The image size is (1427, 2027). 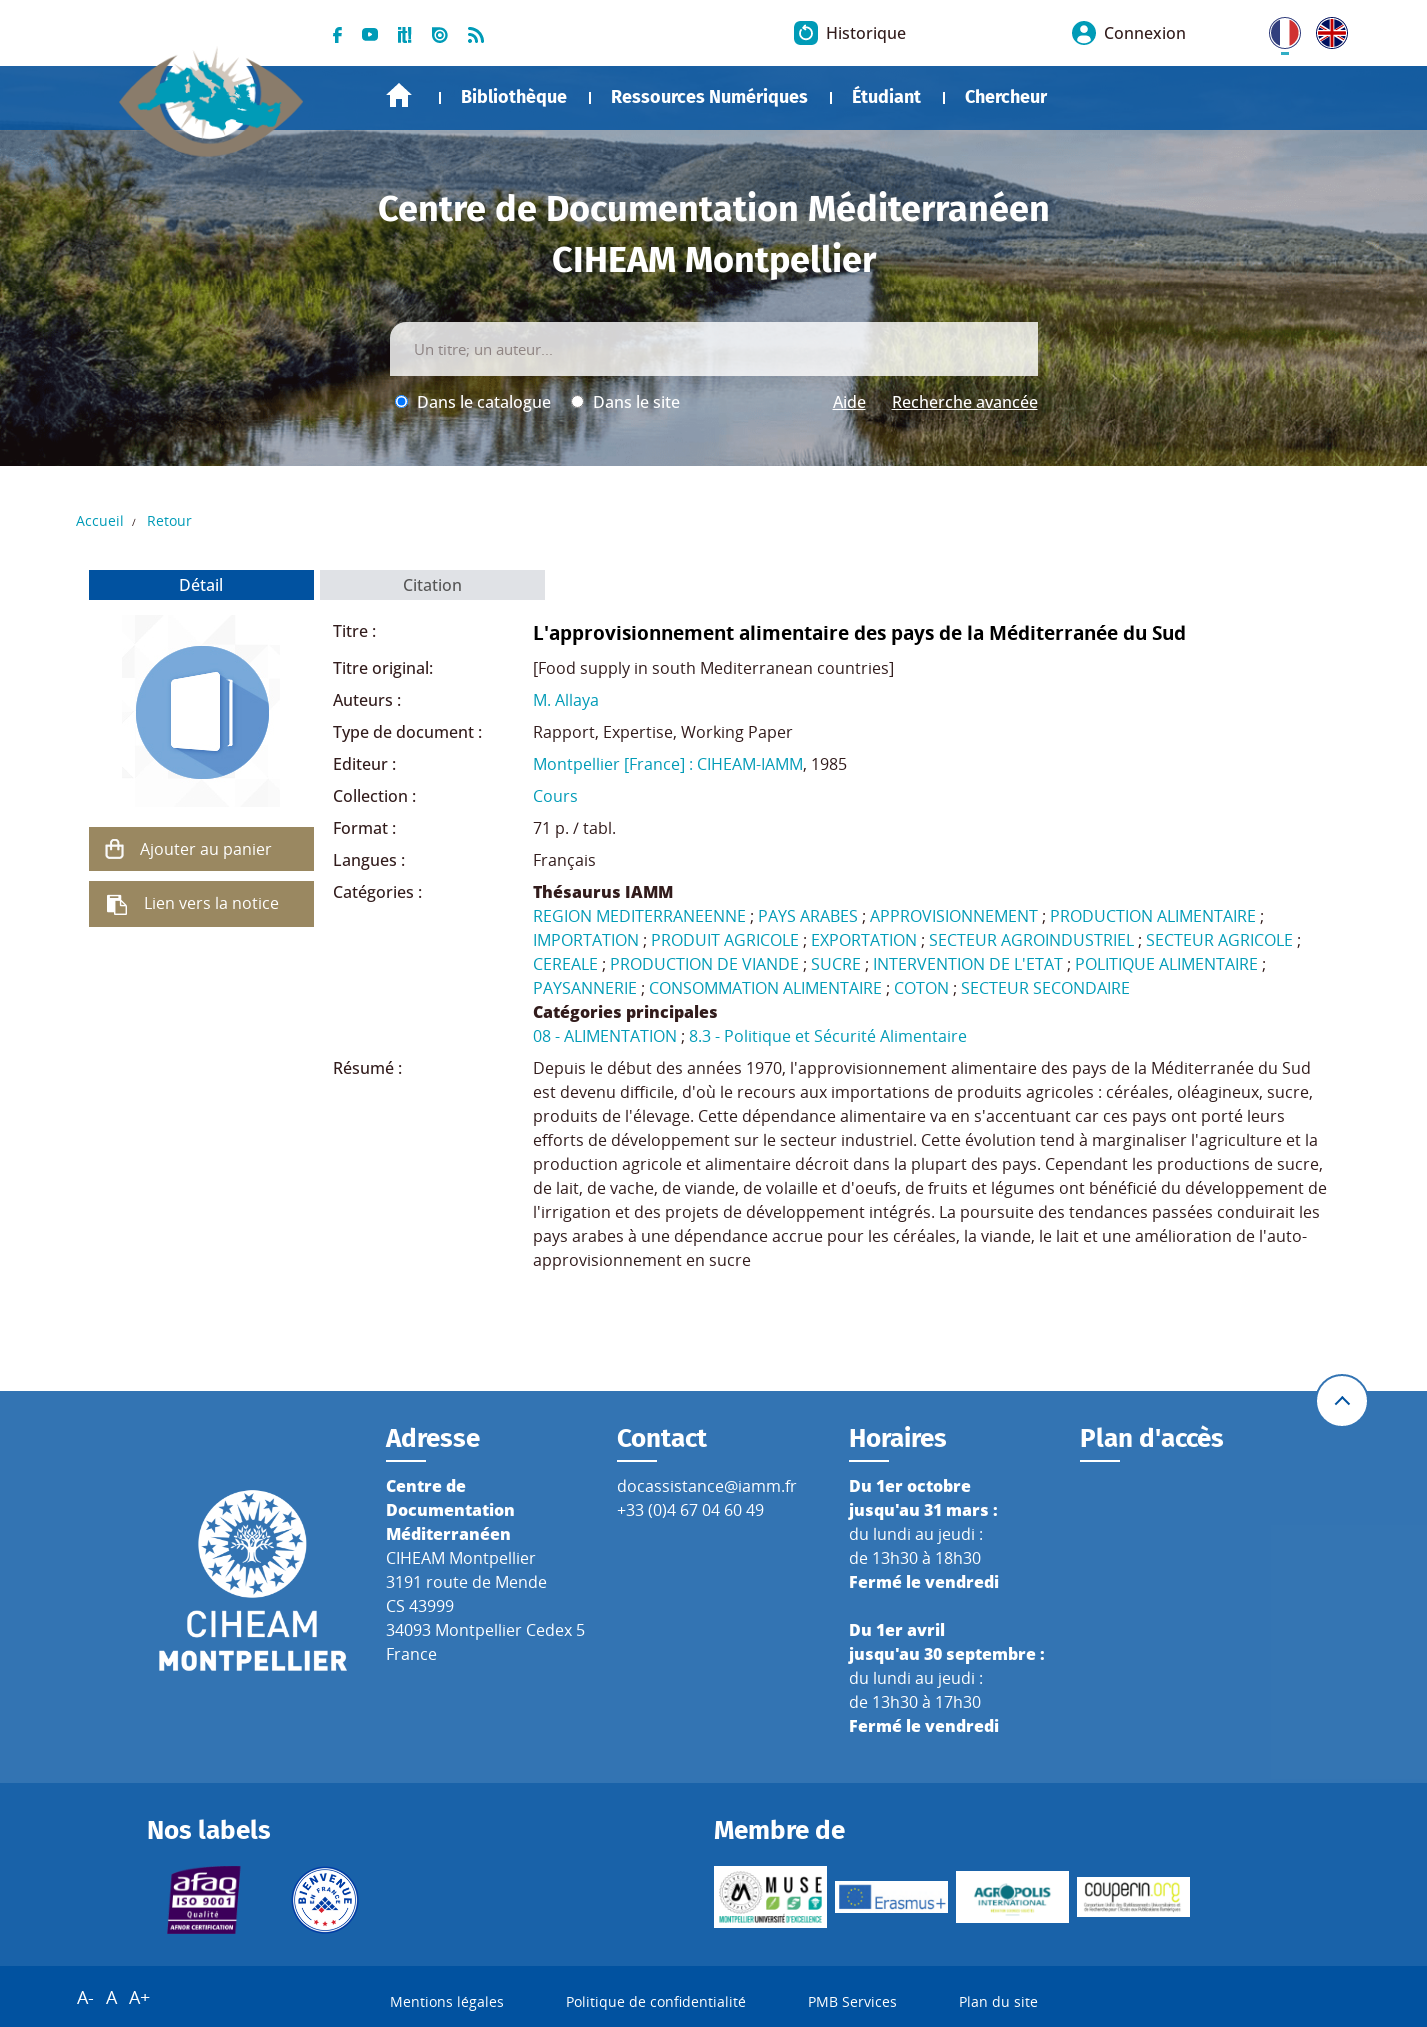 I want to click on M. Allaya, so click(x=566, y=700).